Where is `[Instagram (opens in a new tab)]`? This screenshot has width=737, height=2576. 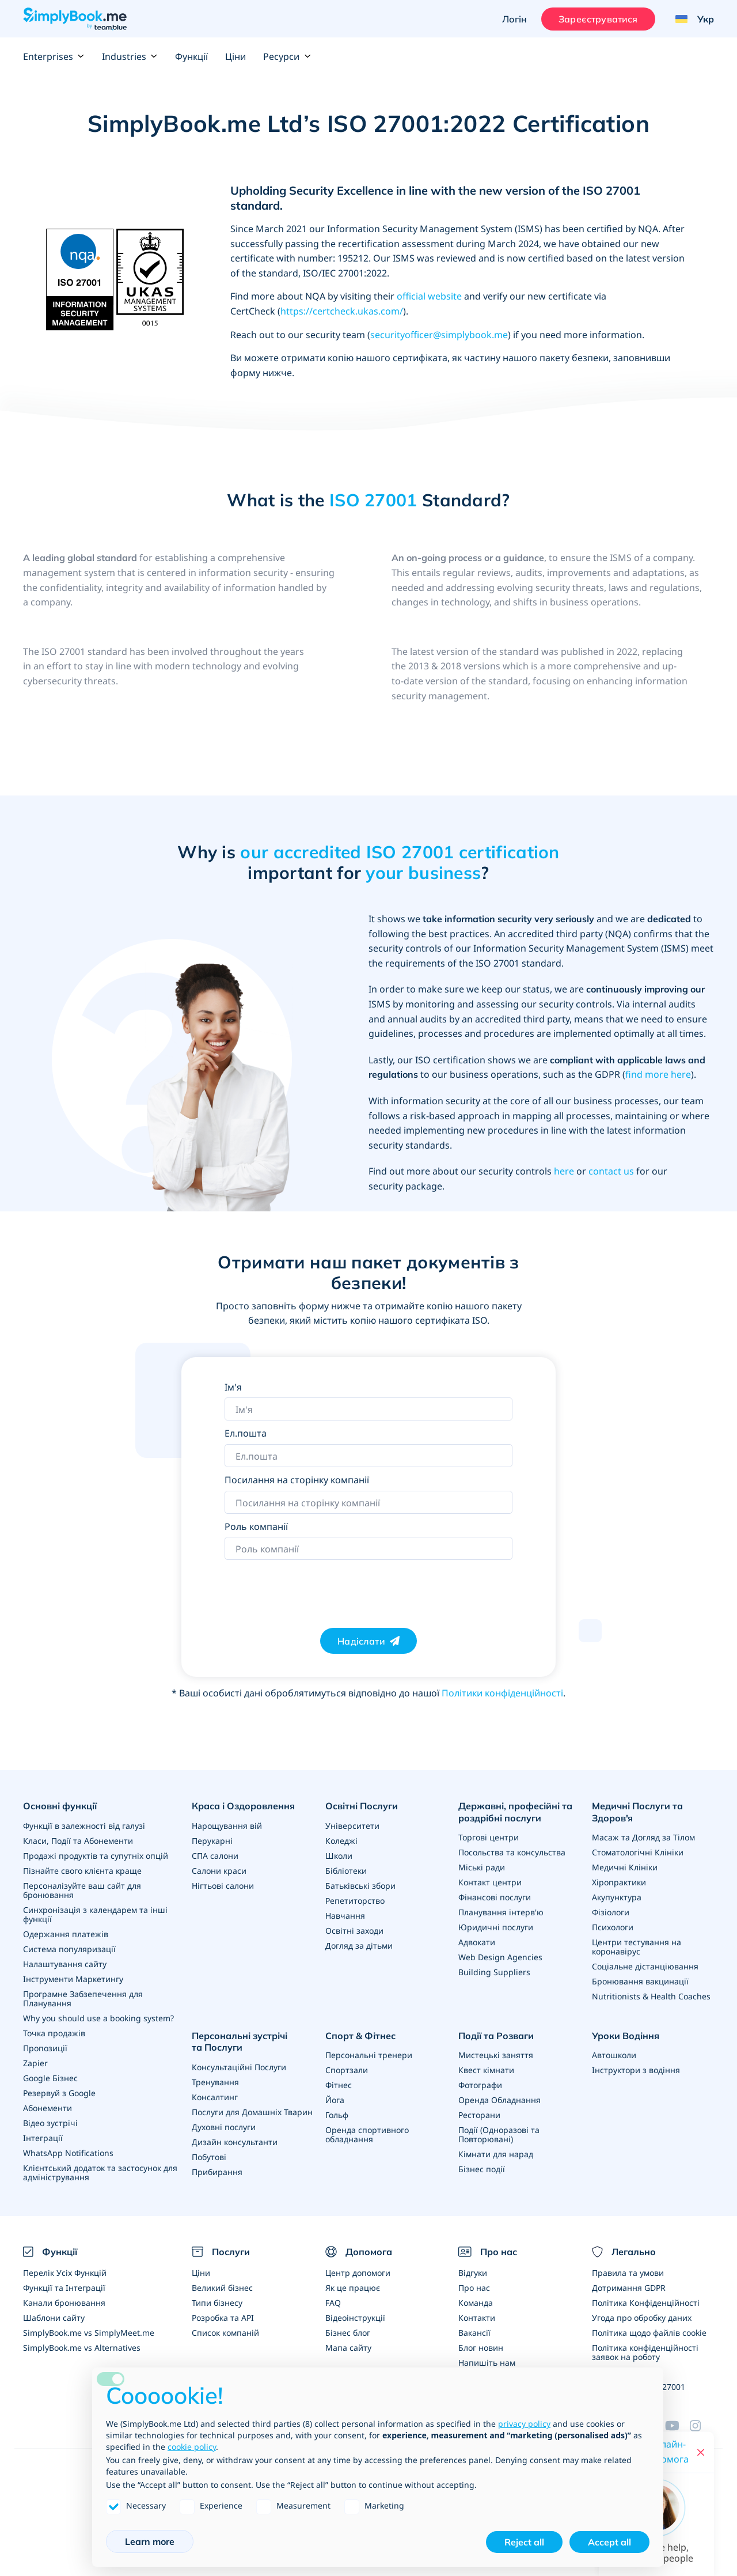
[Instagram (opens in a new tab)] is located at coordinates (702, 2425).